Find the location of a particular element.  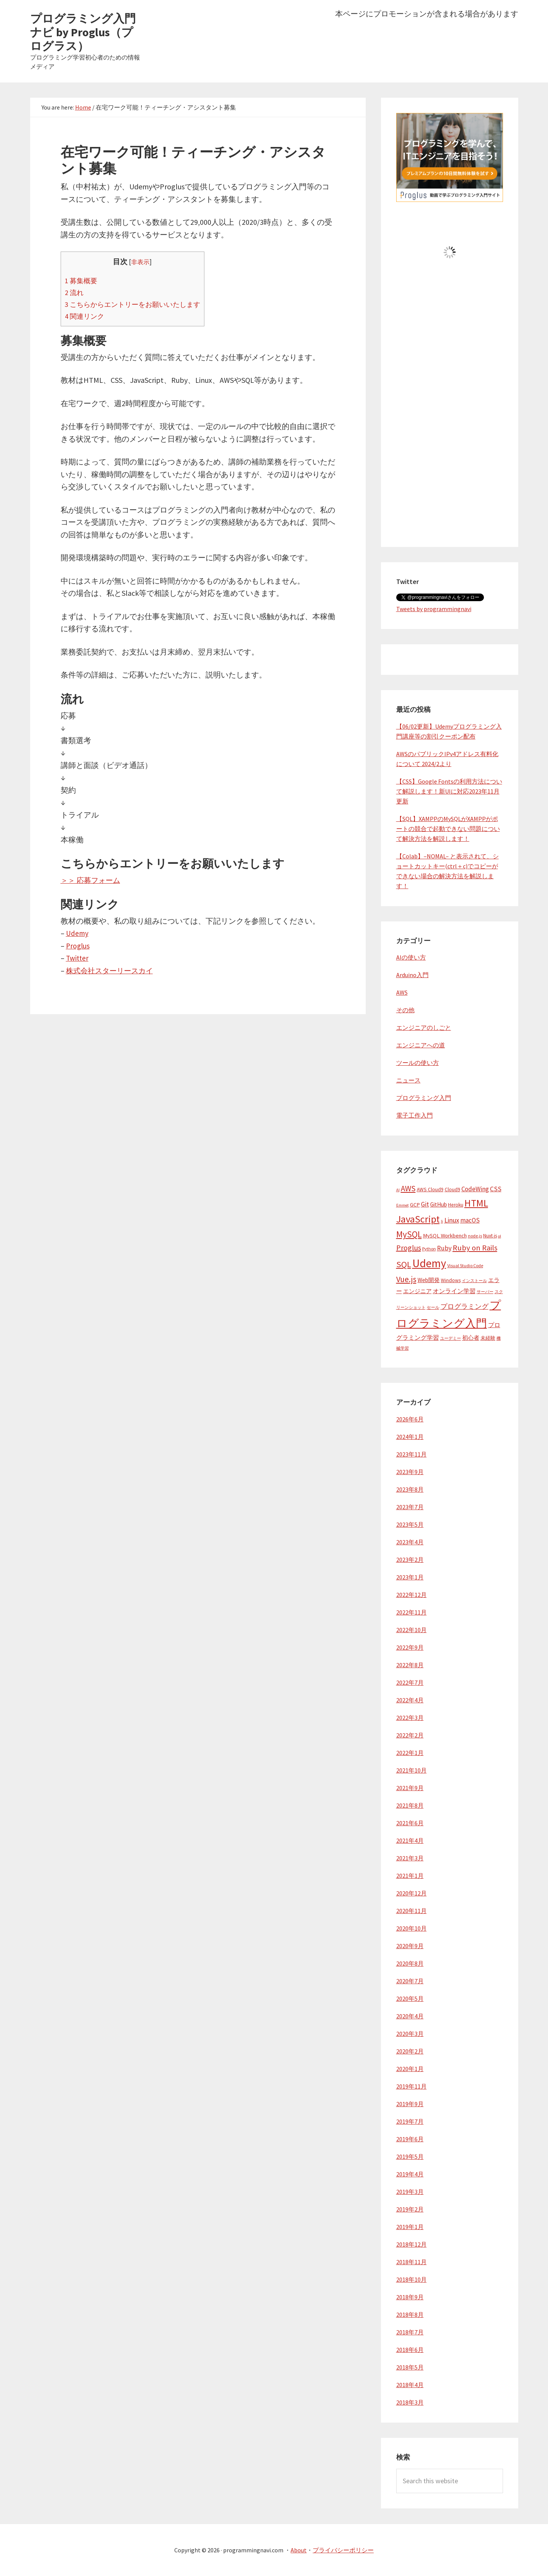

2018年9月 is located at coordinates (410, 2297).